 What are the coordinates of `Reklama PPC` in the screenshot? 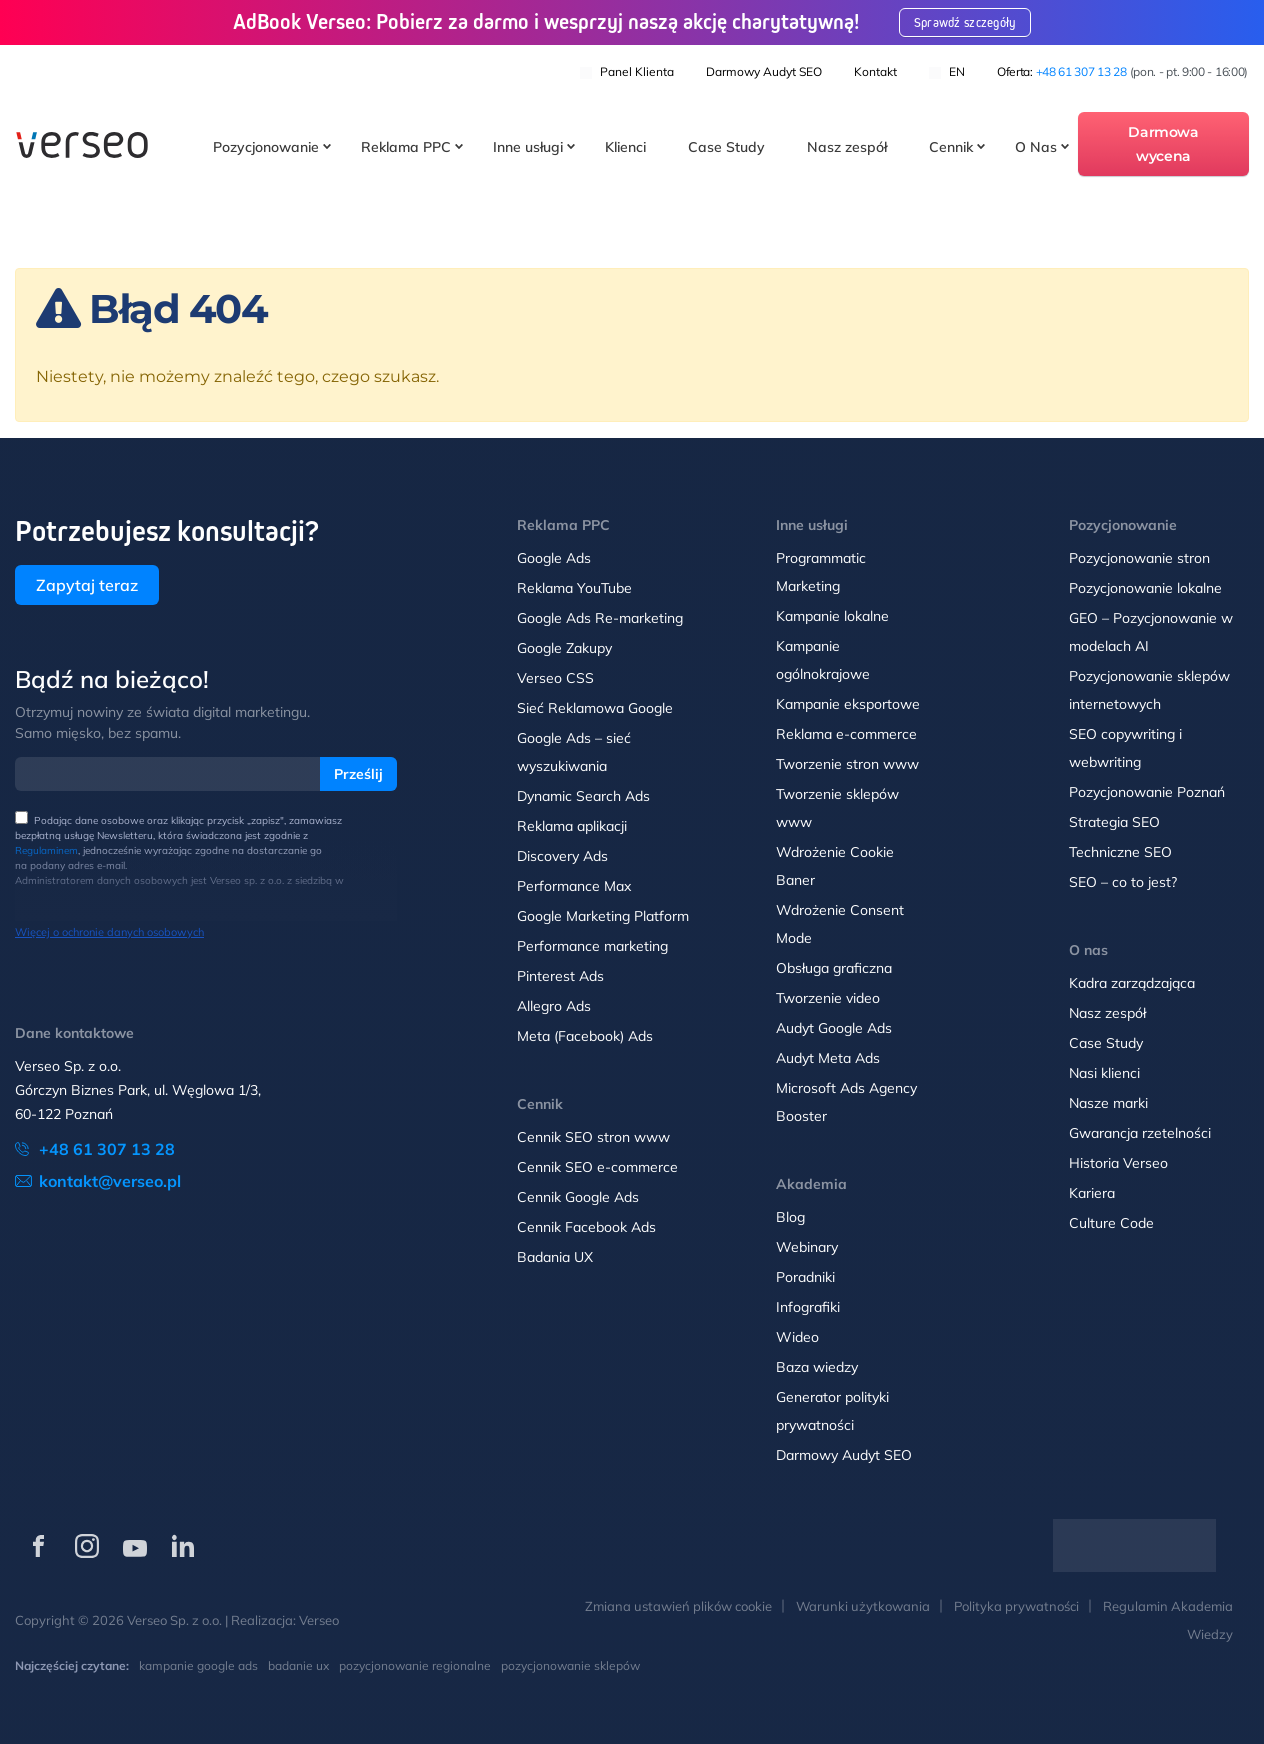 It's located at (406, 148).